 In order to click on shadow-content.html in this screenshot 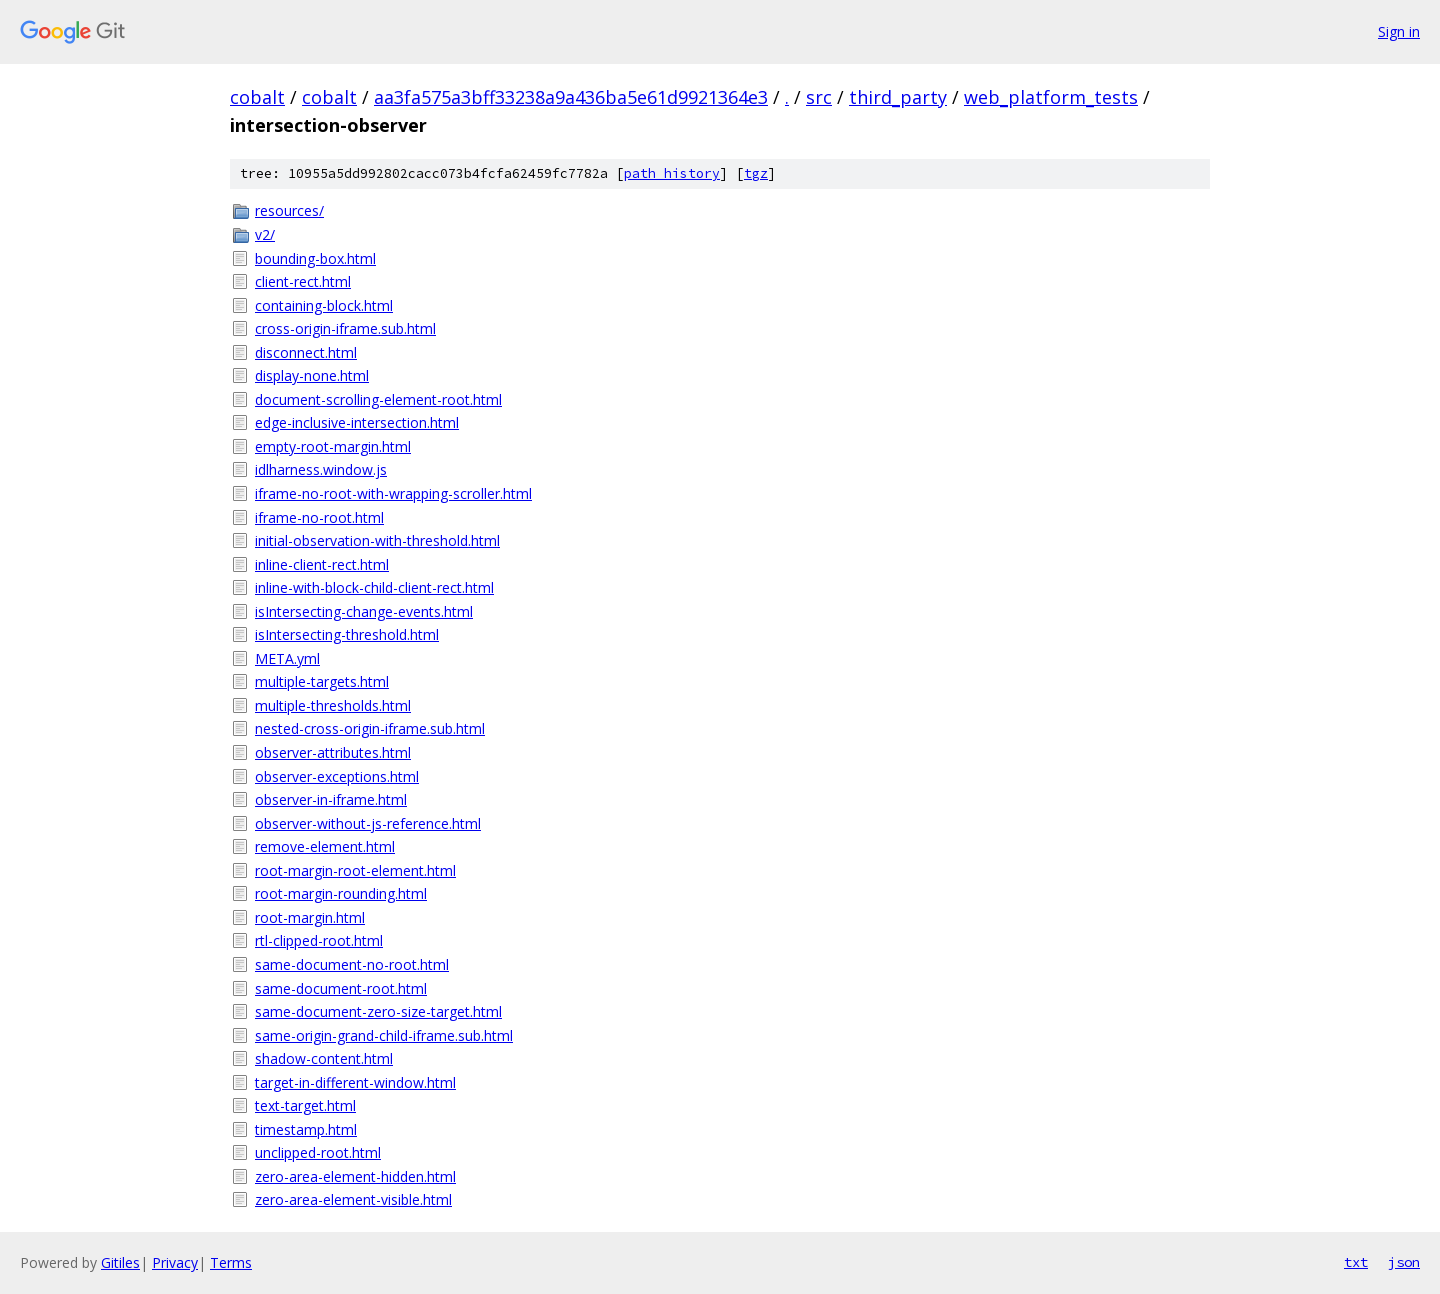, I will do `click(324, 1058)`.